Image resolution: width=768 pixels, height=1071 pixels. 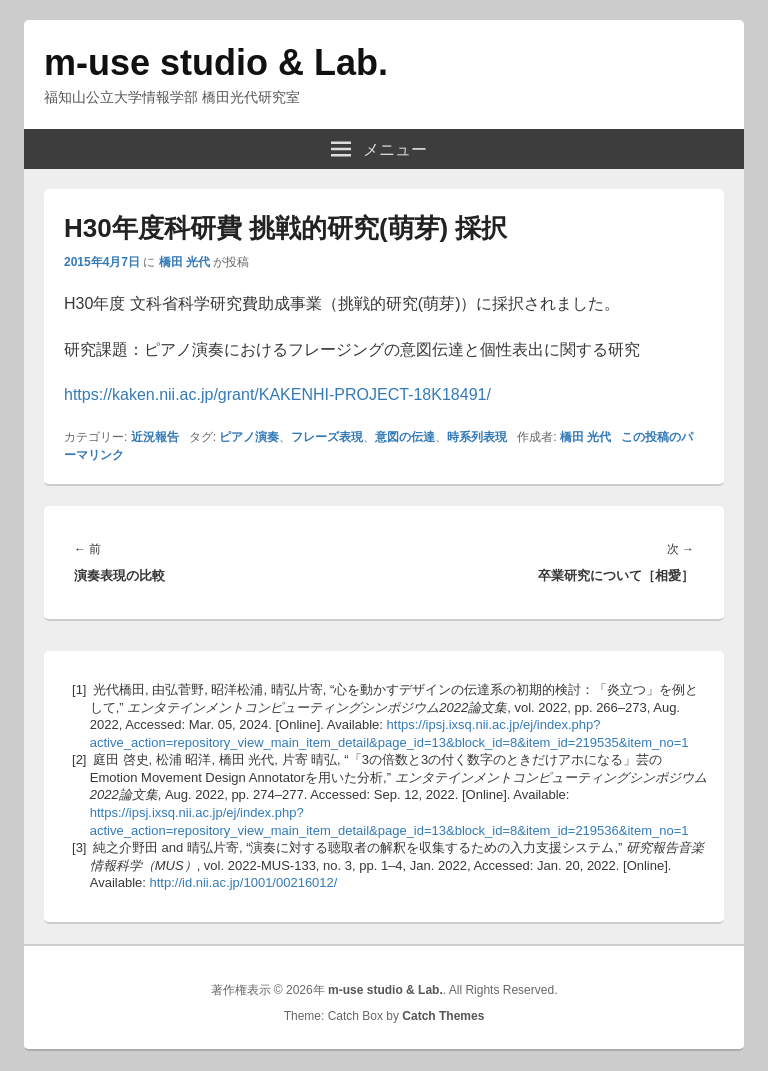 I want to click on 近況報告, so click(x=155, y=437).